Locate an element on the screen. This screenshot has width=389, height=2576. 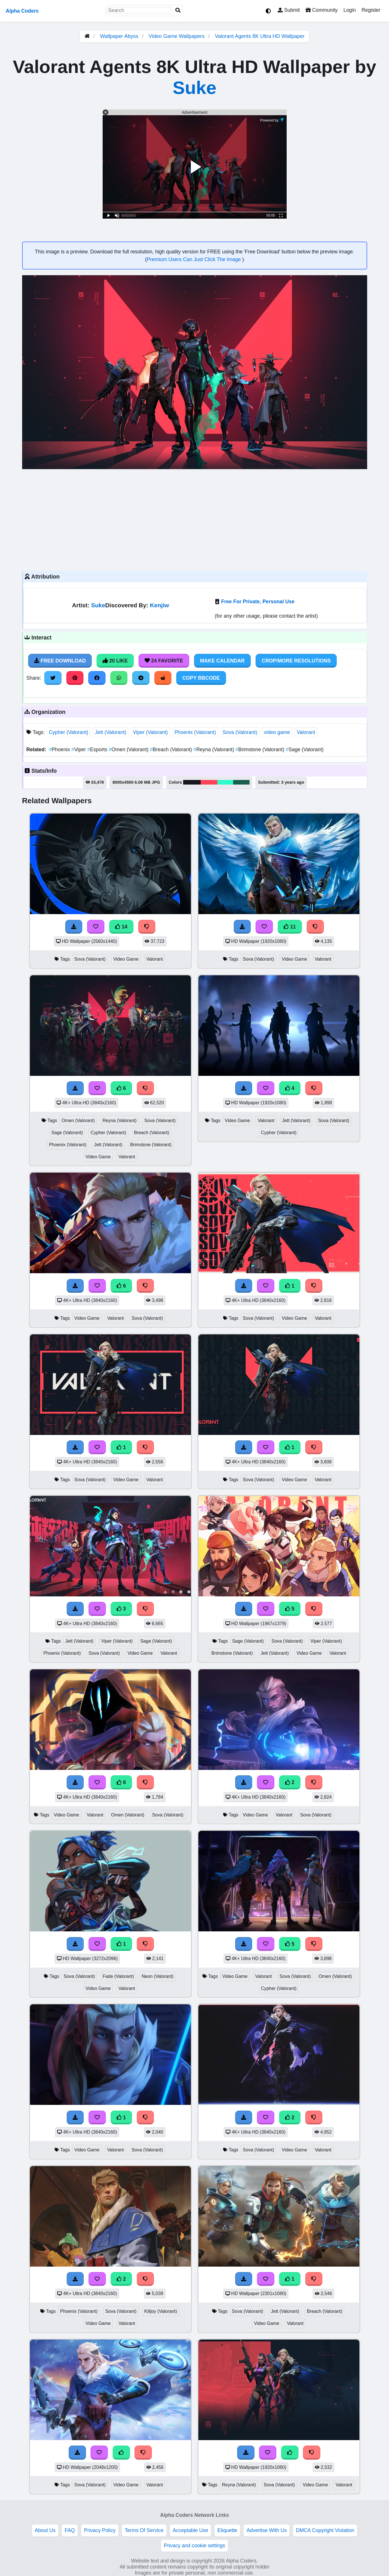
Valorant is located at coordinates (306, 732).